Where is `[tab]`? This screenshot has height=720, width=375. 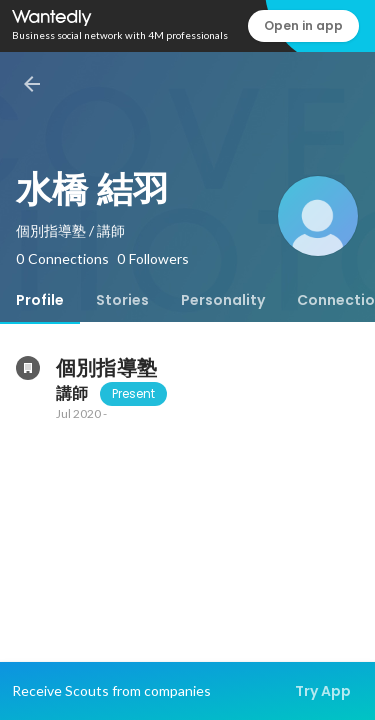
[tab] is located at coordinates (40, 300).